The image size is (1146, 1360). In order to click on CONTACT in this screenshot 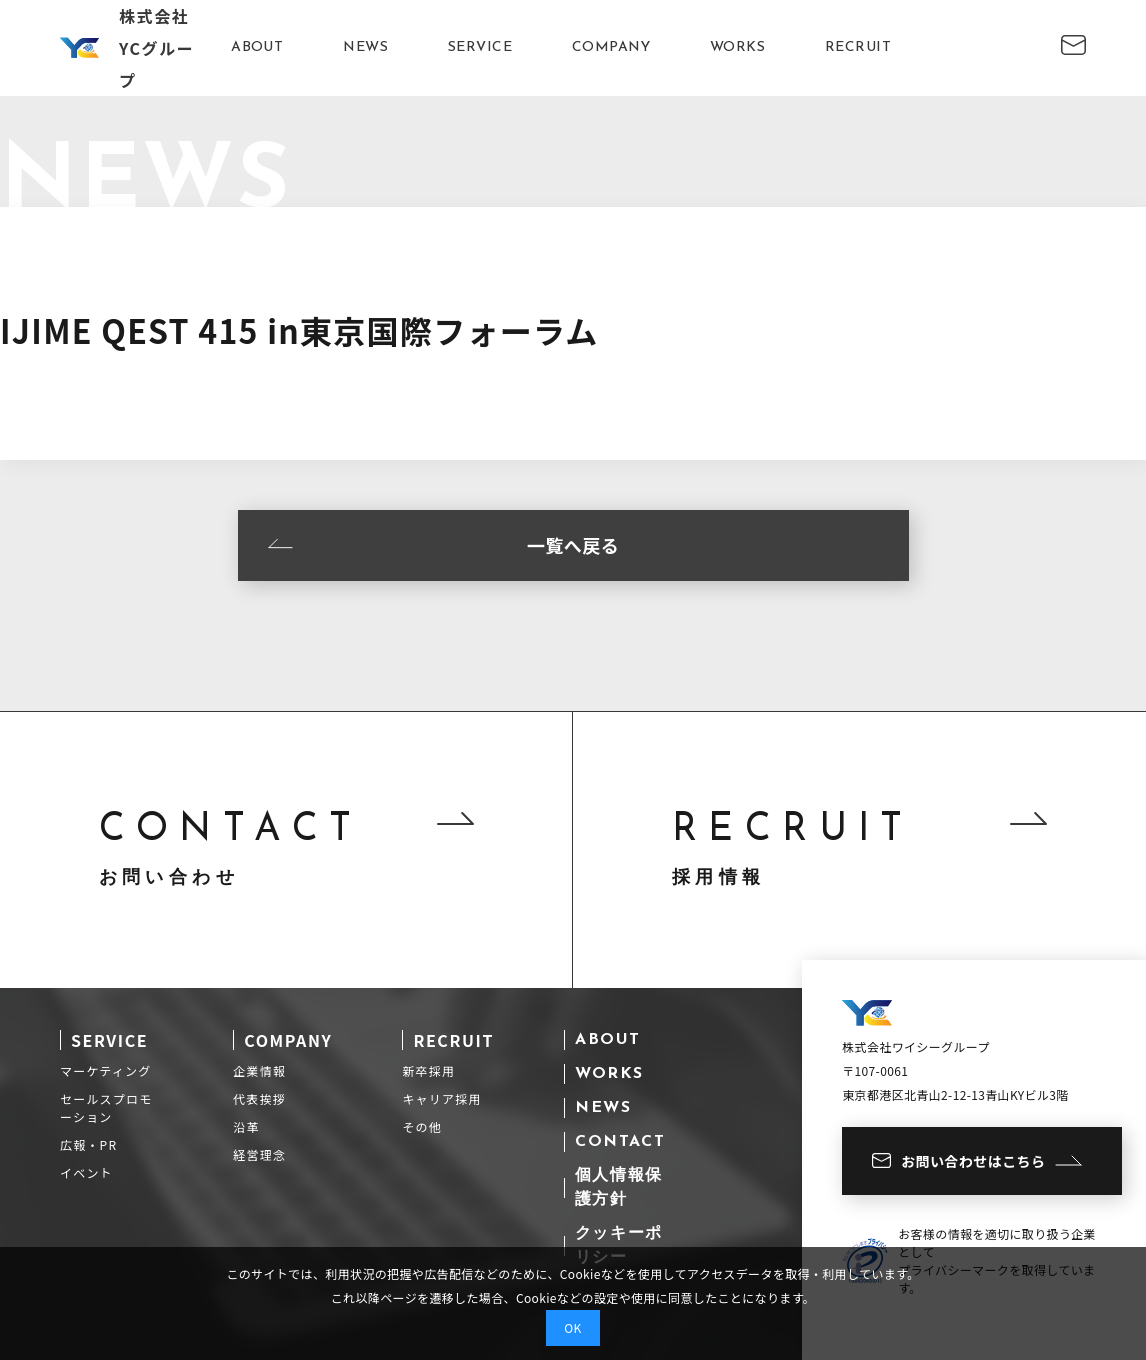, I will do `click(620, 1142)`.